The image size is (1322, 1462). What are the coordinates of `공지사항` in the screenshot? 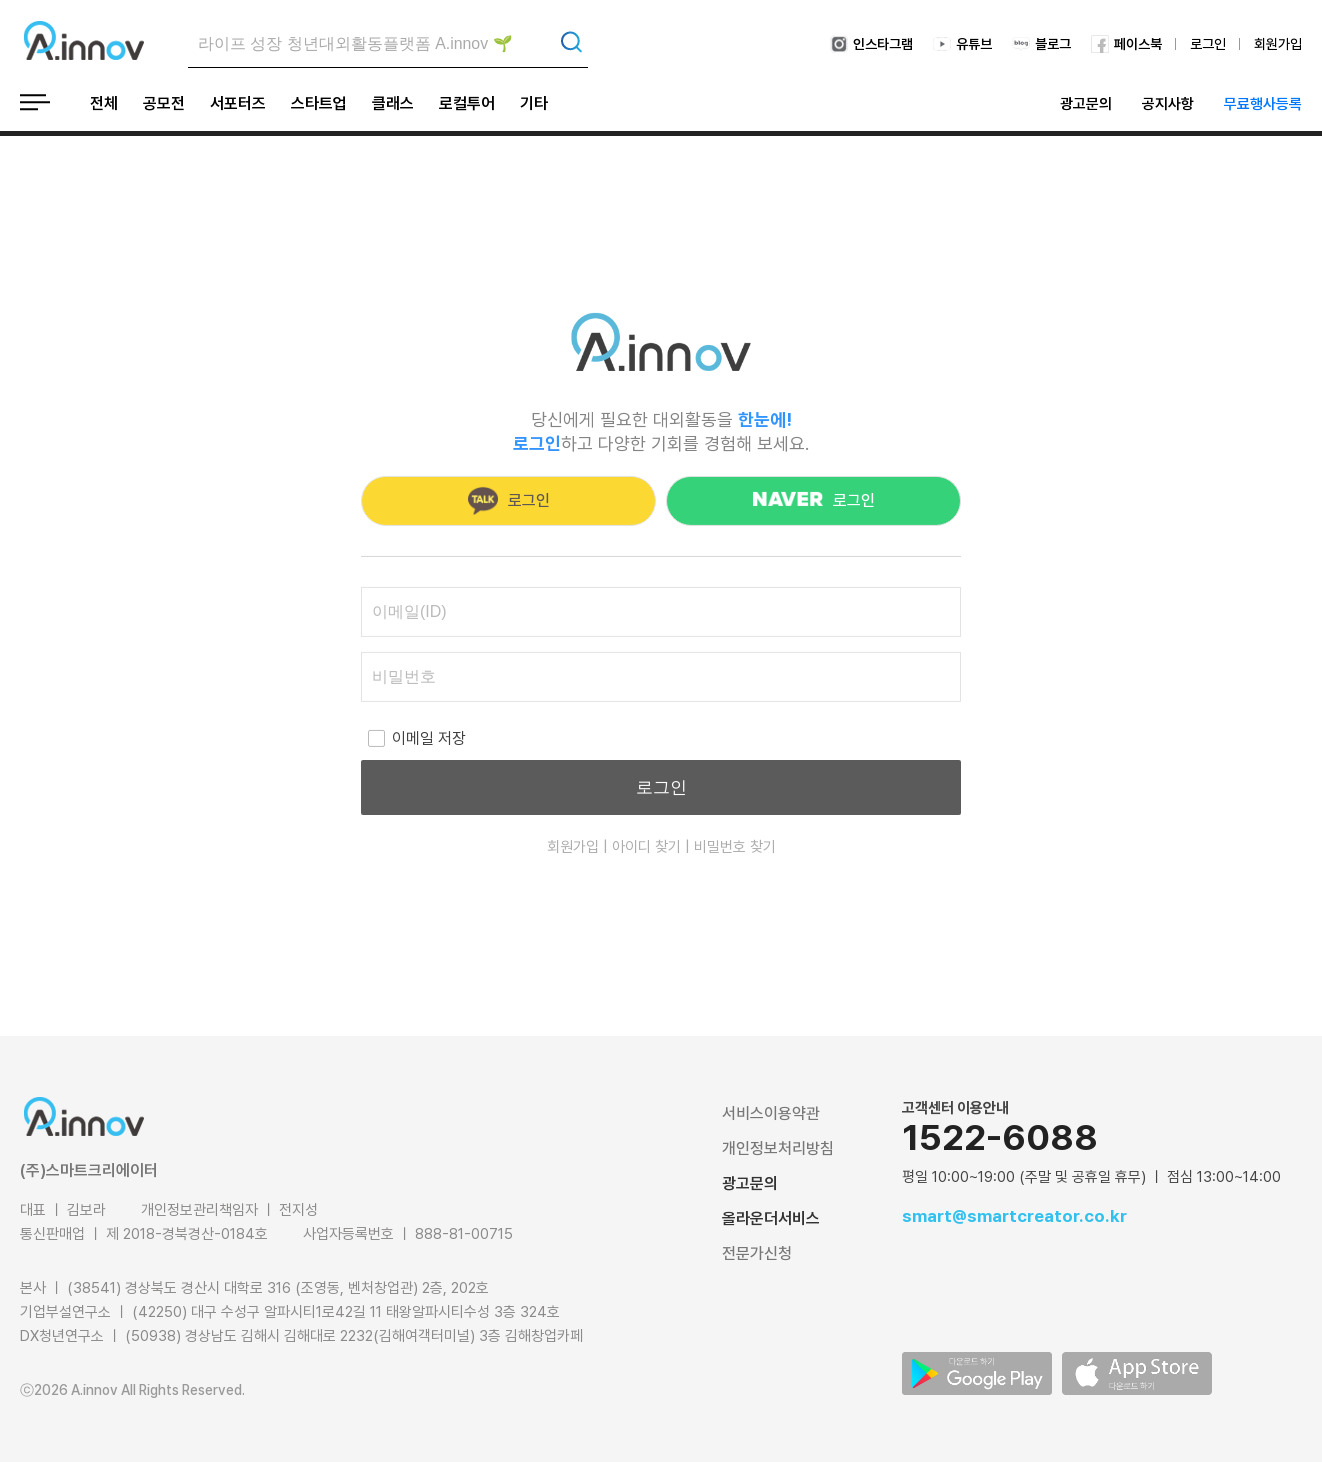 It's located at (1168, 104).